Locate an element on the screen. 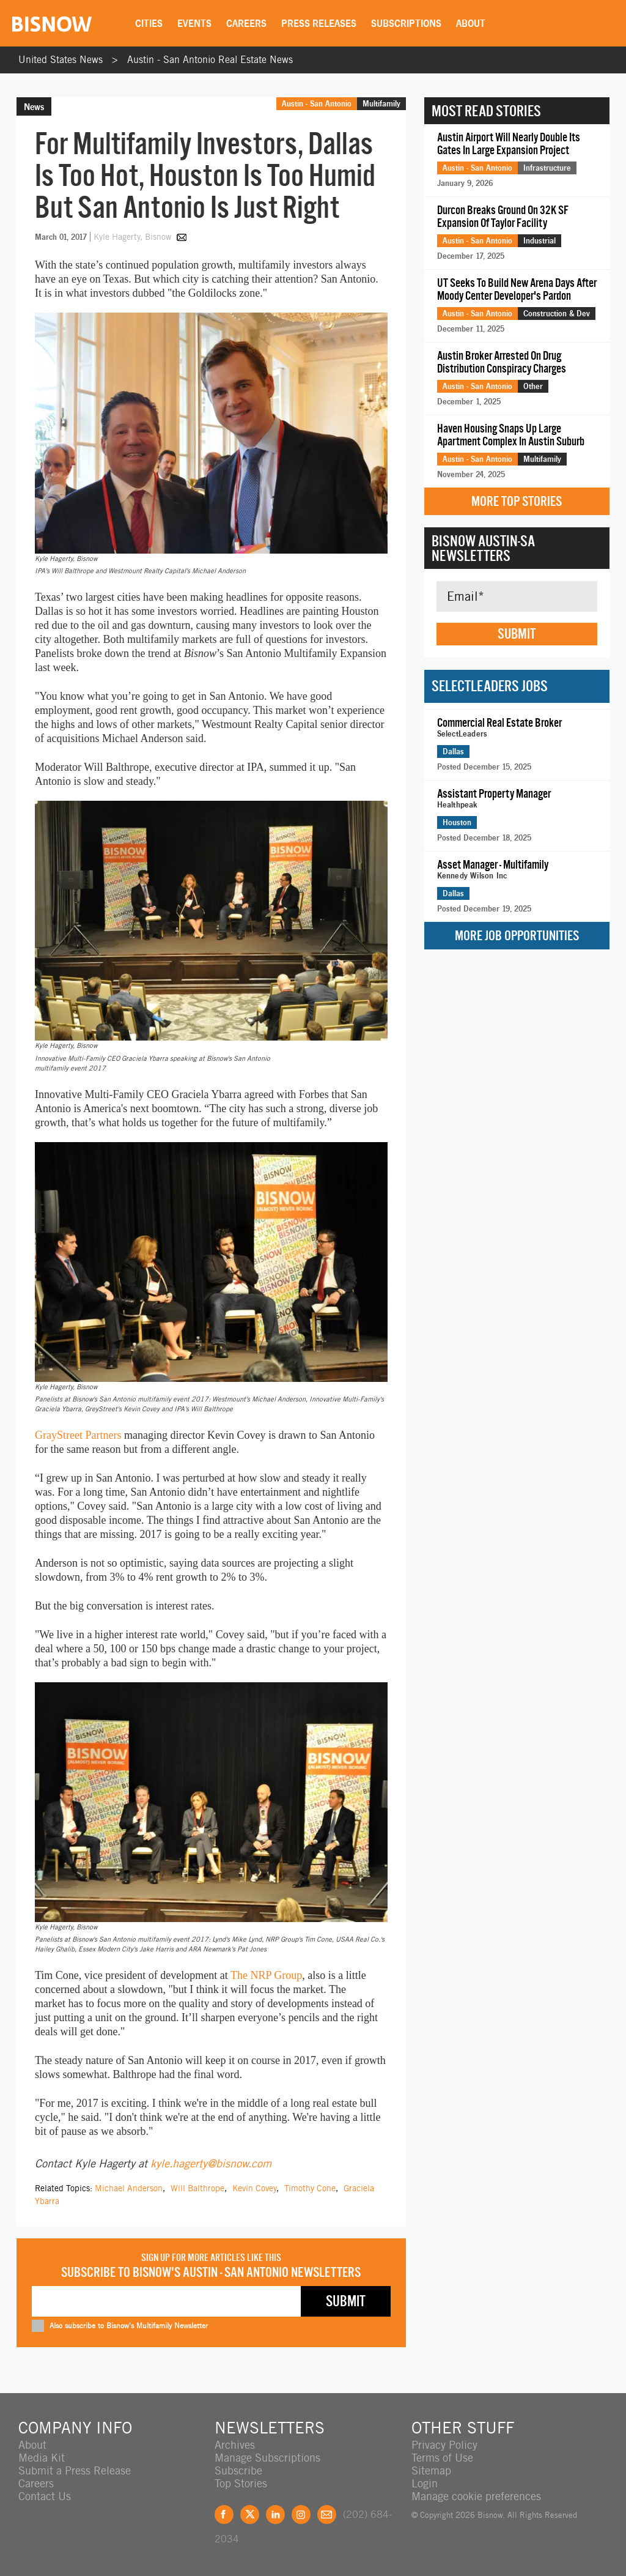 The image size is (626, 2576). Facebook is located at coordinates (224, 2514).